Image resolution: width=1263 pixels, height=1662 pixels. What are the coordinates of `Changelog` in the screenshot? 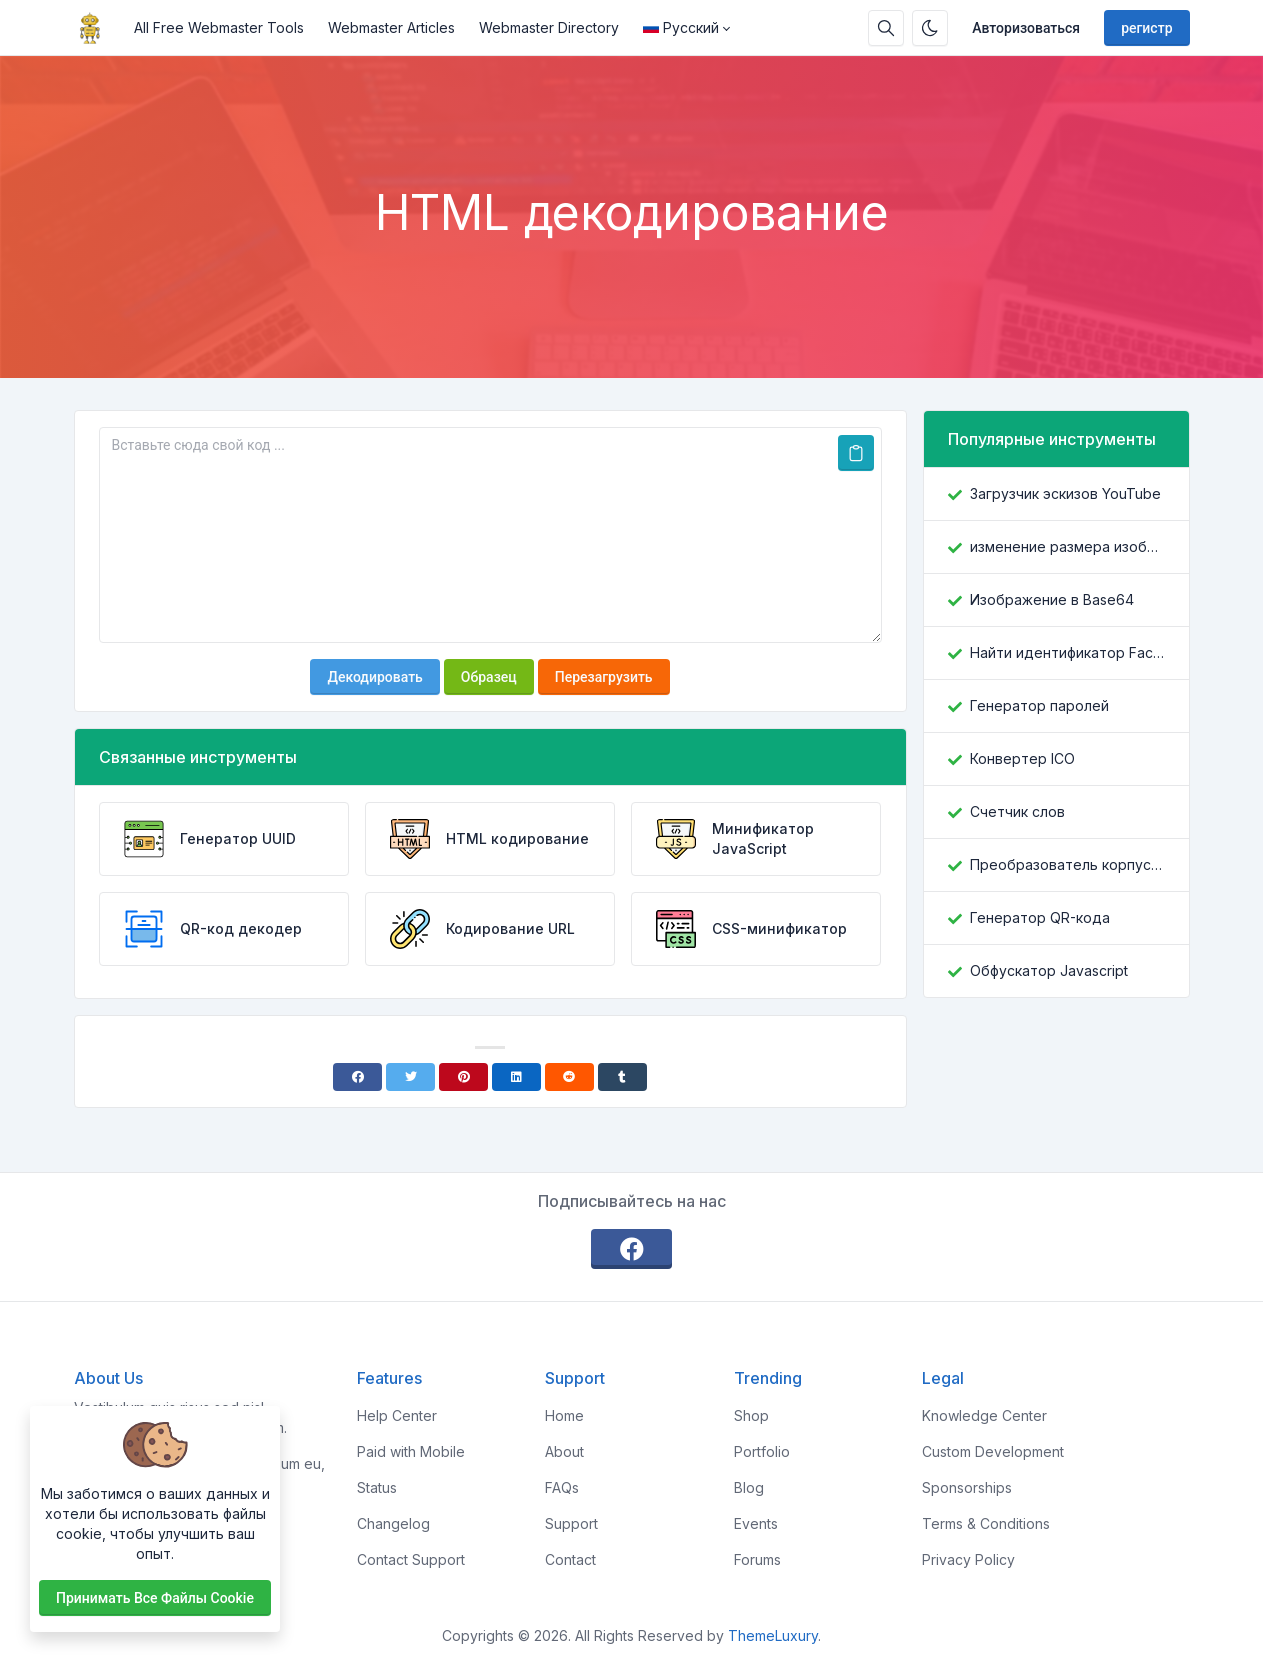 It's located at (393, 1523).